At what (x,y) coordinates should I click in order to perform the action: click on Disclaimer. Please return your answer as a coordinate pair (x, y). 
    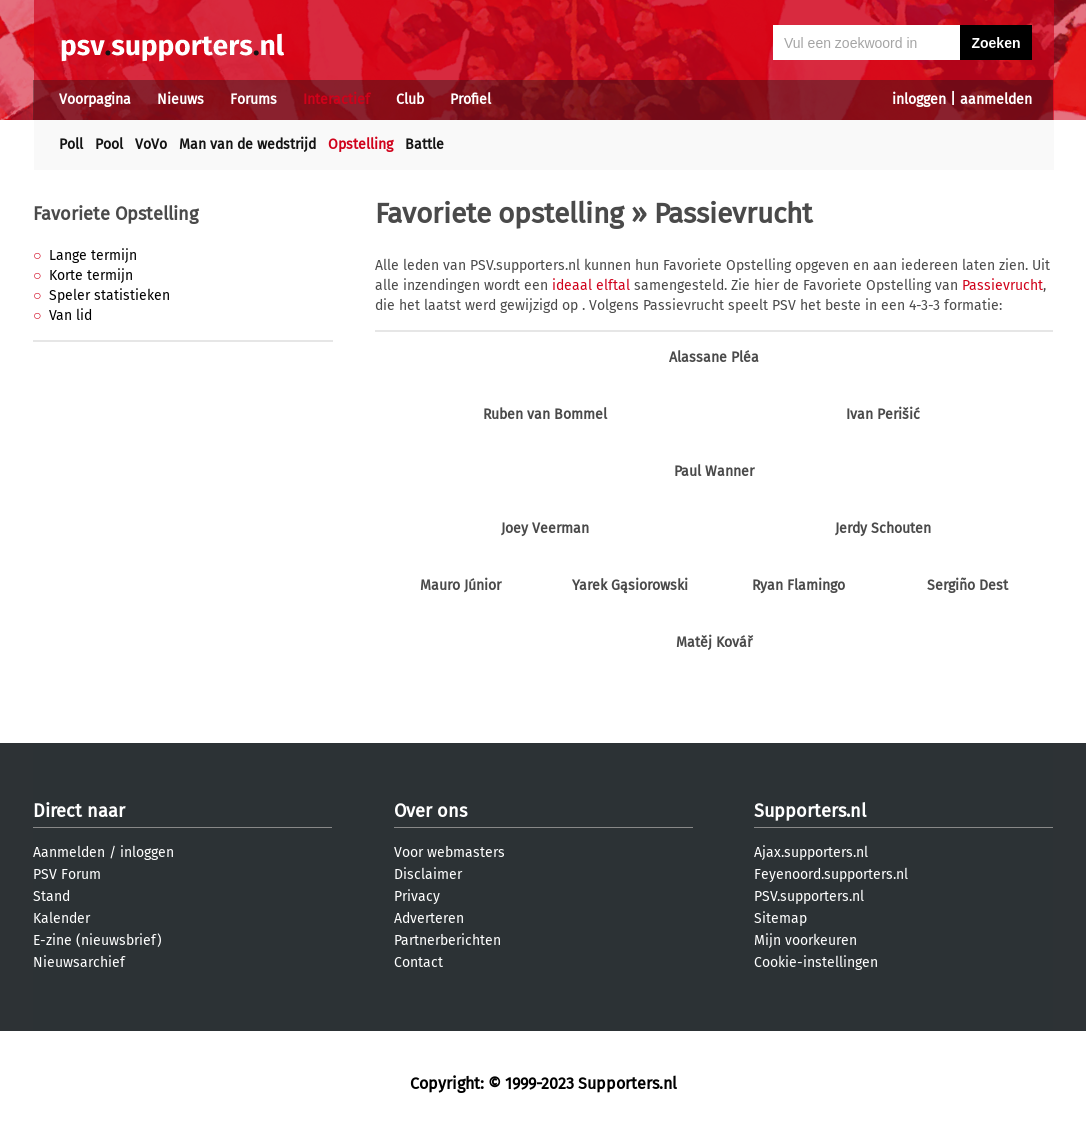
    Looking at the image, I should click on (428, 874).